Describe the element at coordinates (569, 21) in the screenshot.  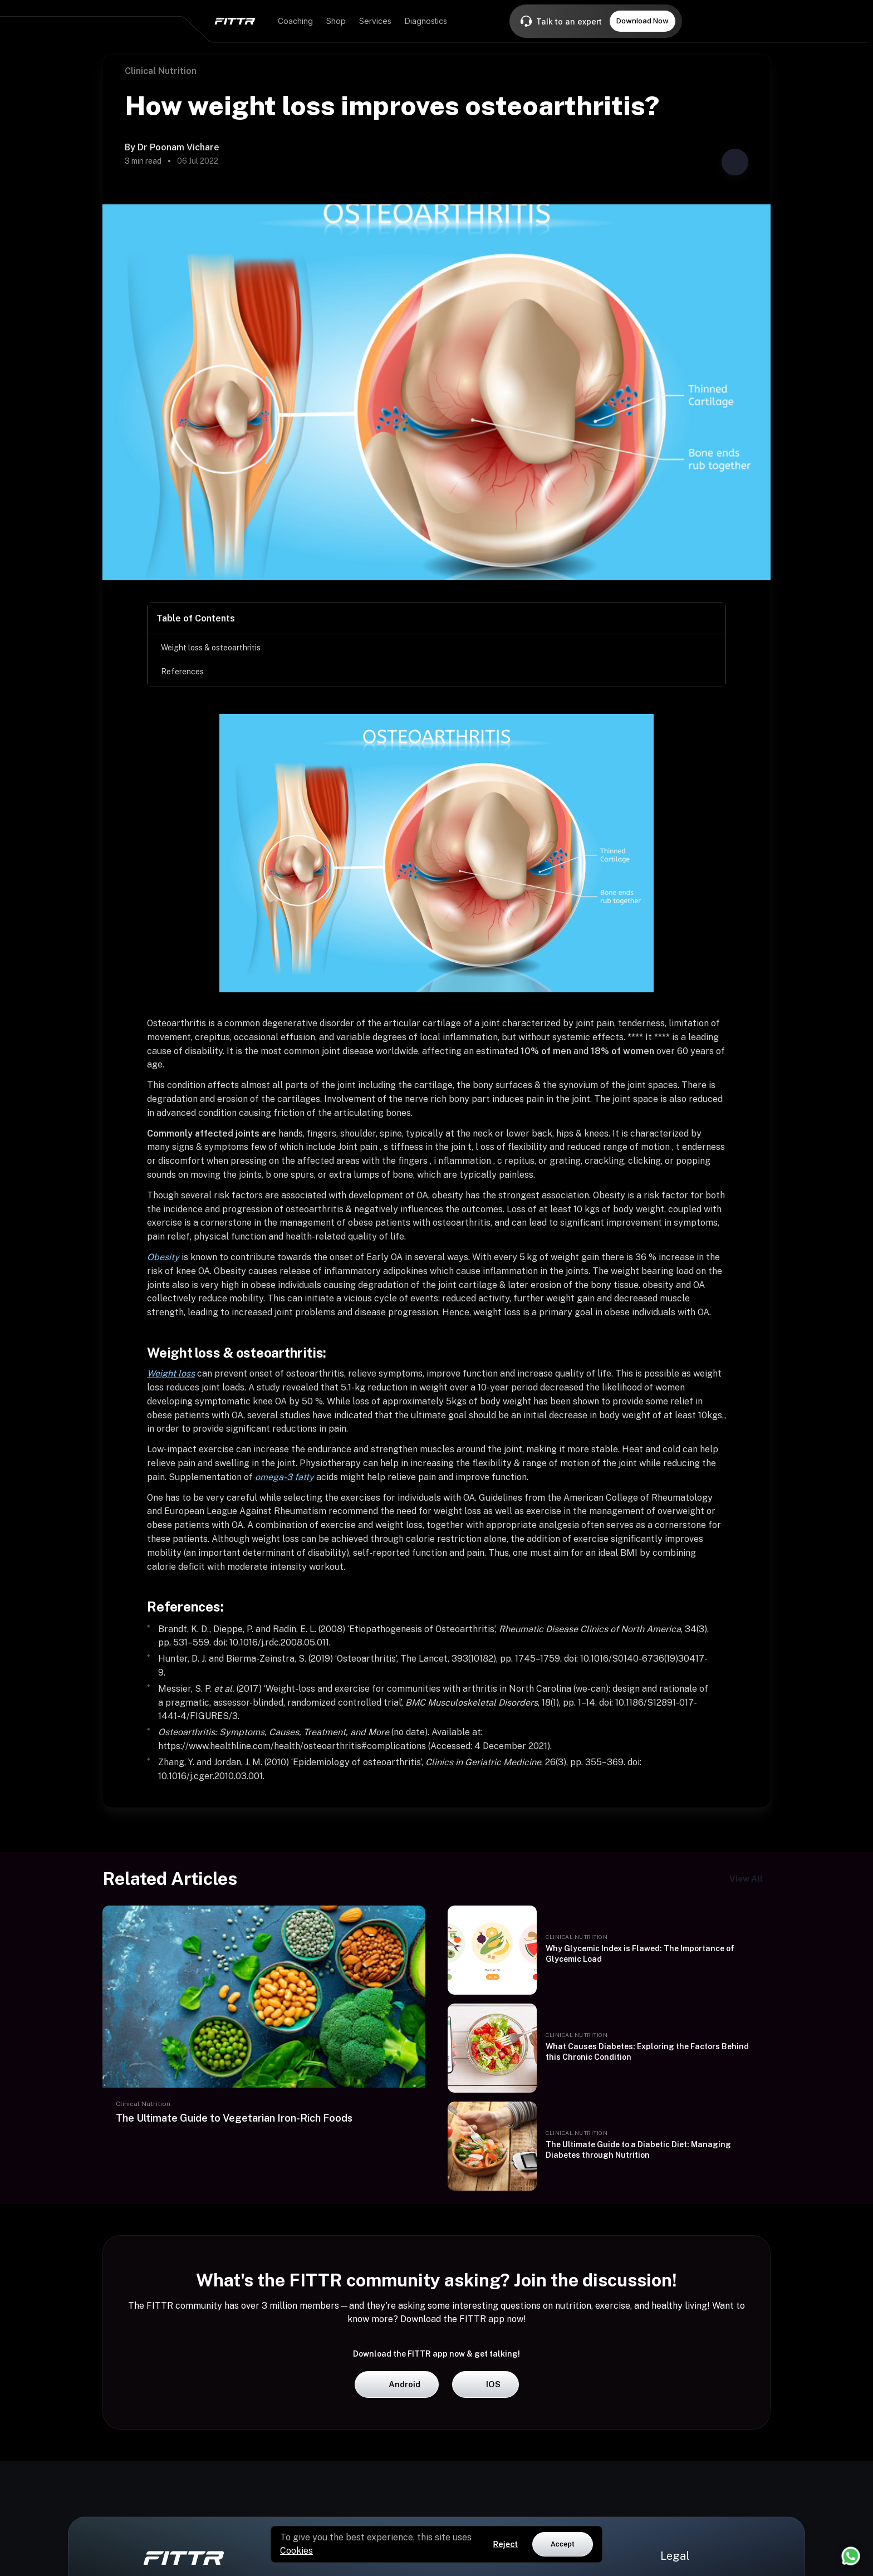
I see `Talk to an expert` at that location.